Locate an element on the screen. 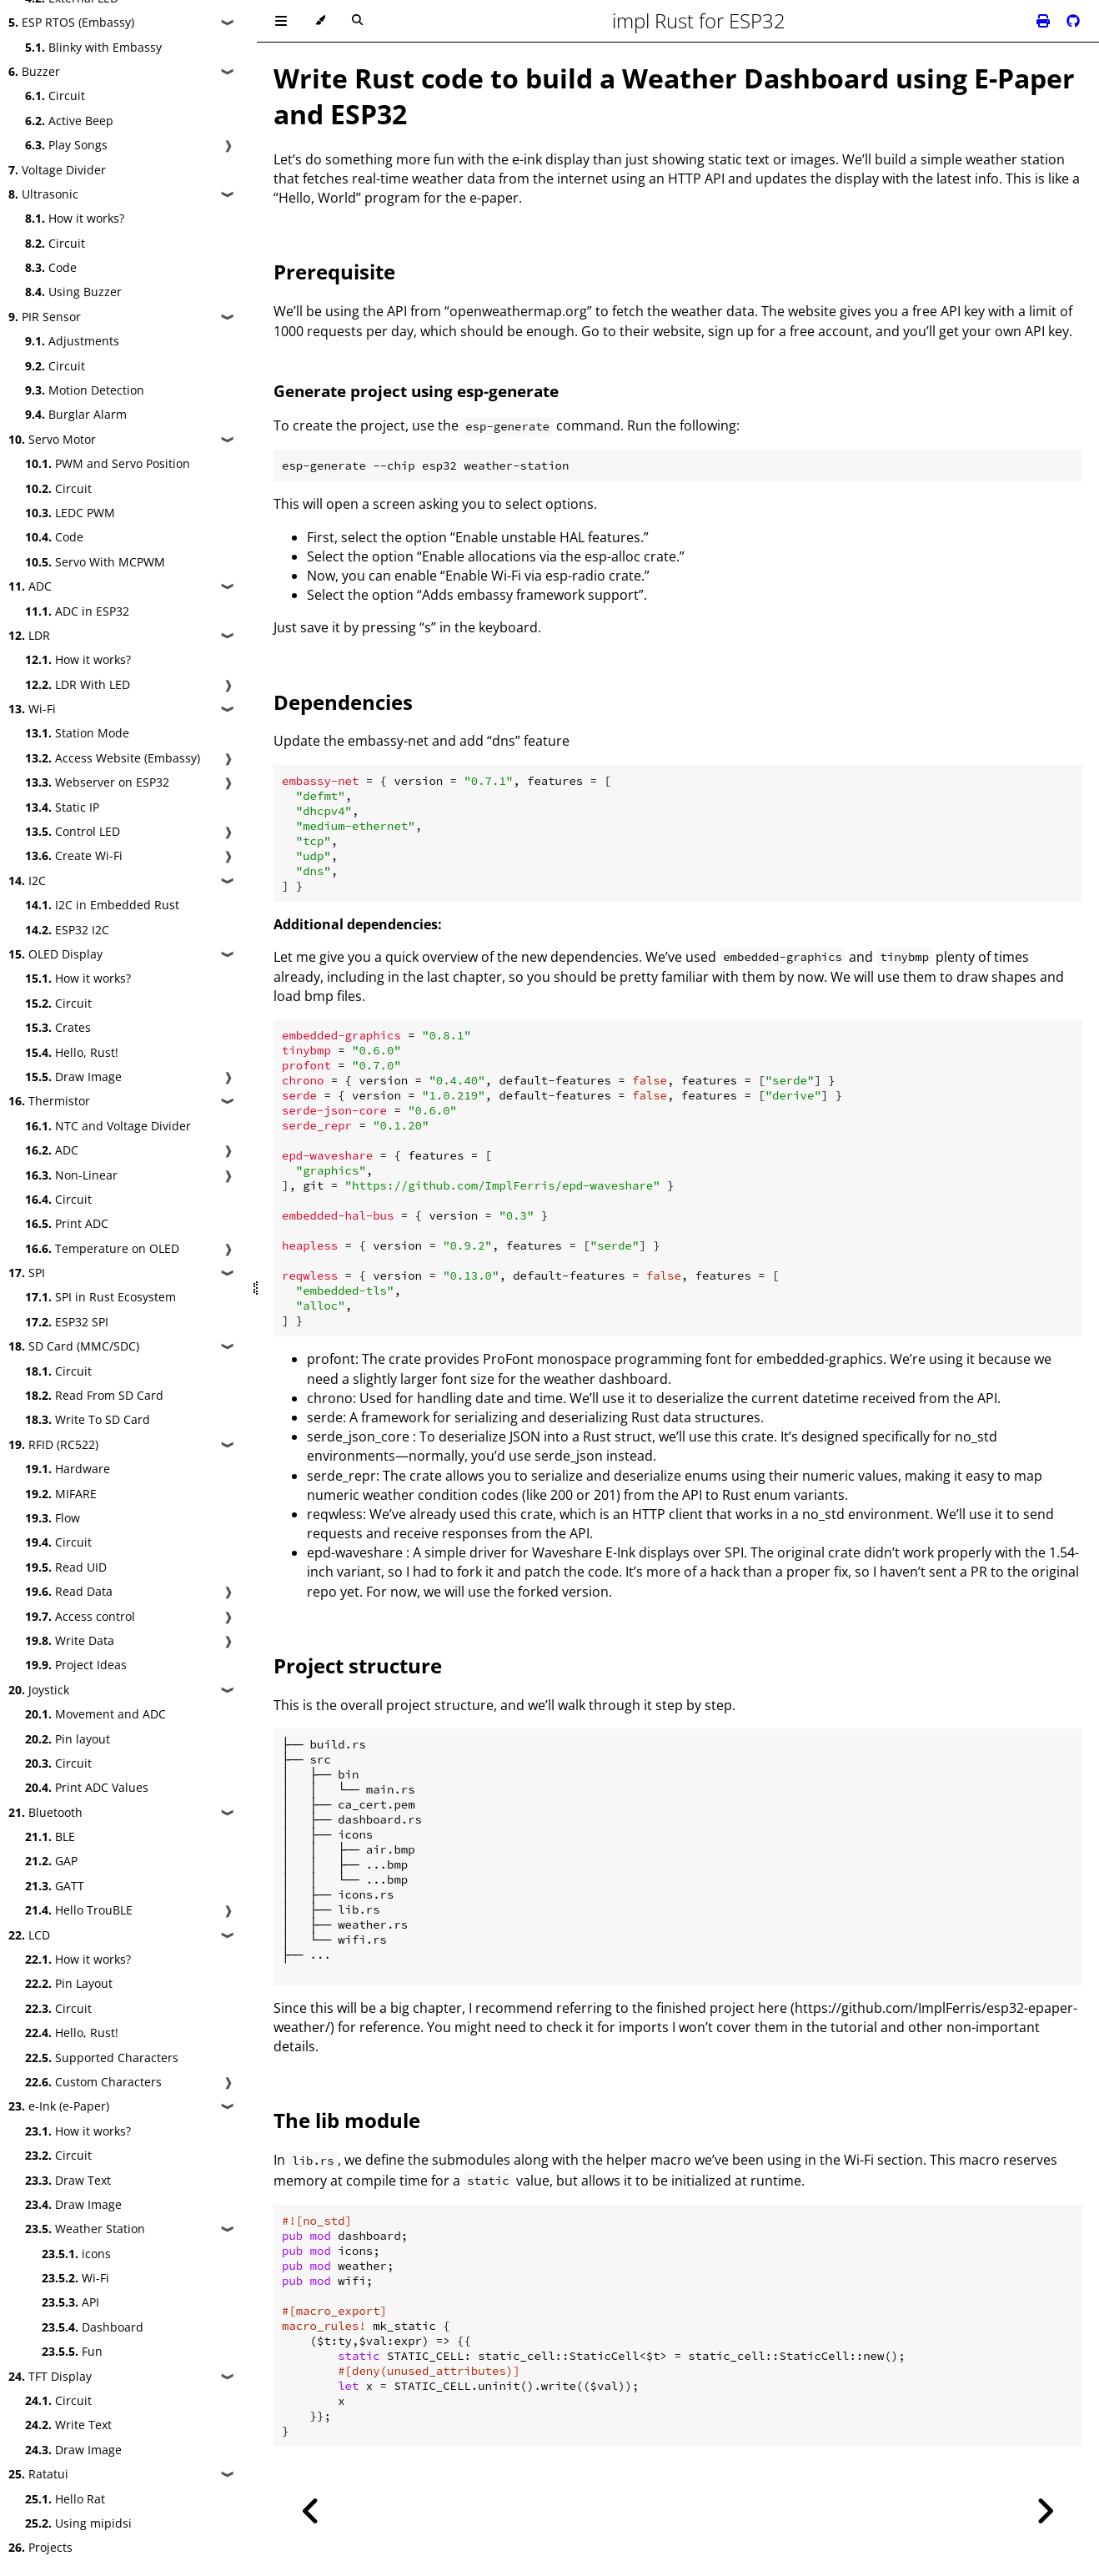 The height and width of the screenshot is (2576, 1099). Hello, Rust! is located at coordinates (71, 1052).